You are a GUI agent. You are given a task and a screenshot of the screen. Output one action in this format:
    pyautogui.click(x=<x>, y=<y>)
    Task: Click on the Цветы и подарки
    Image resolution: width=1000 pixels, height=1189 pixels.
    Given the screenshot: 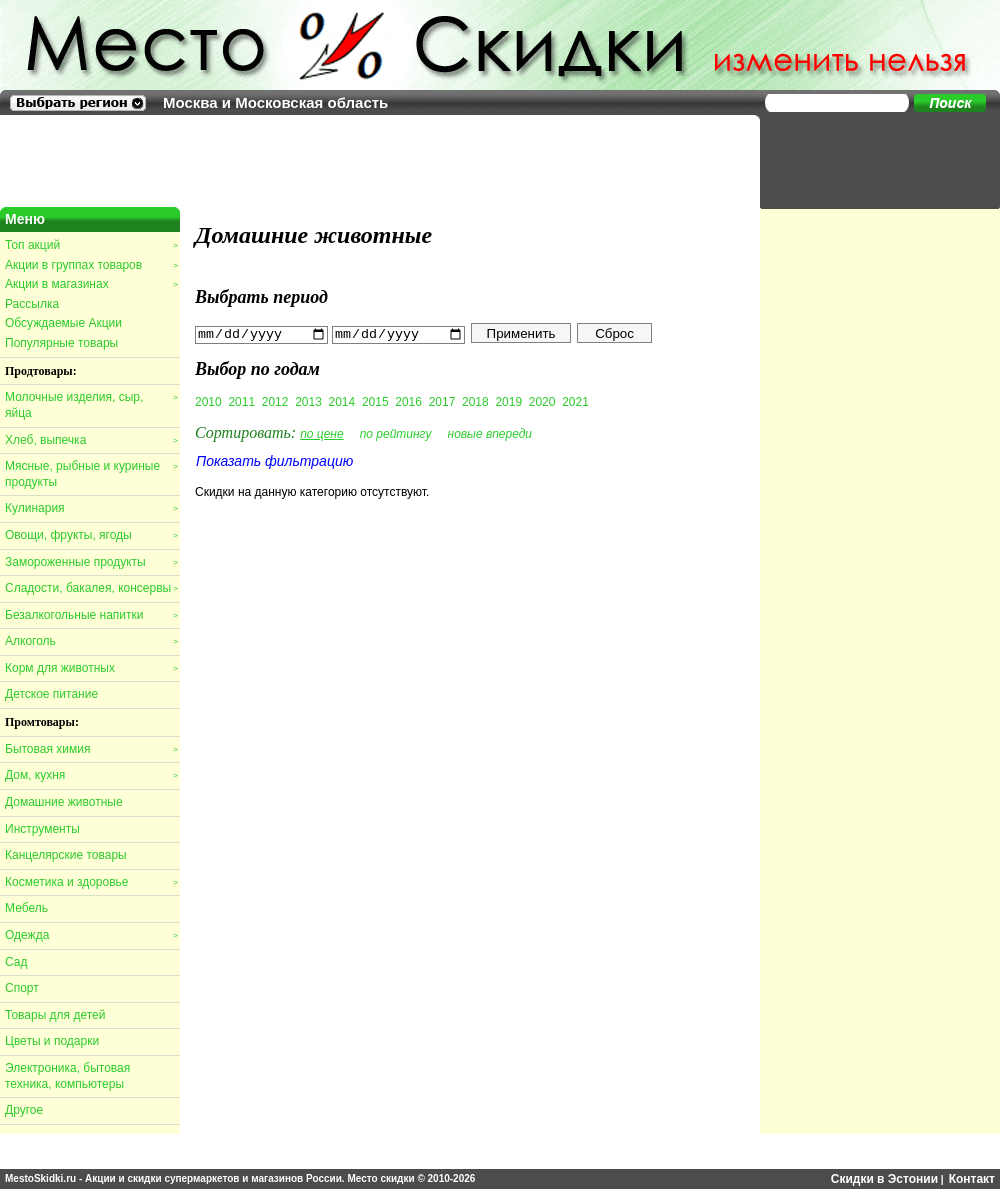 What is the action you would take?
    pyautogui.click(x=52, y=1041)
    